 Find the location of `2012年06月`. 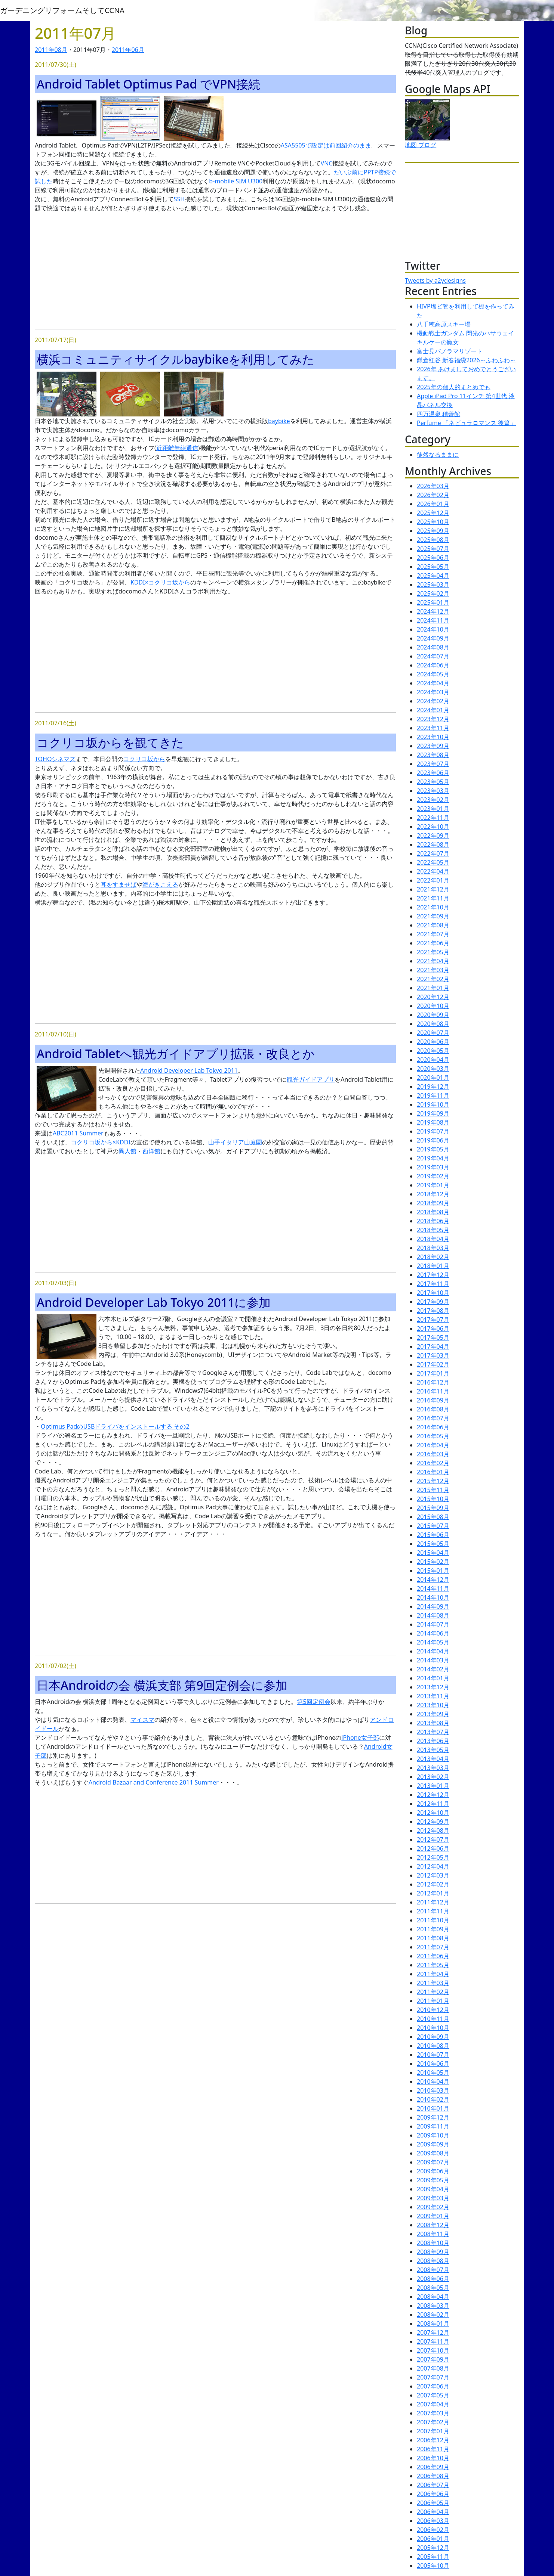

2012年06月 is located at coordinates (433, 1848).